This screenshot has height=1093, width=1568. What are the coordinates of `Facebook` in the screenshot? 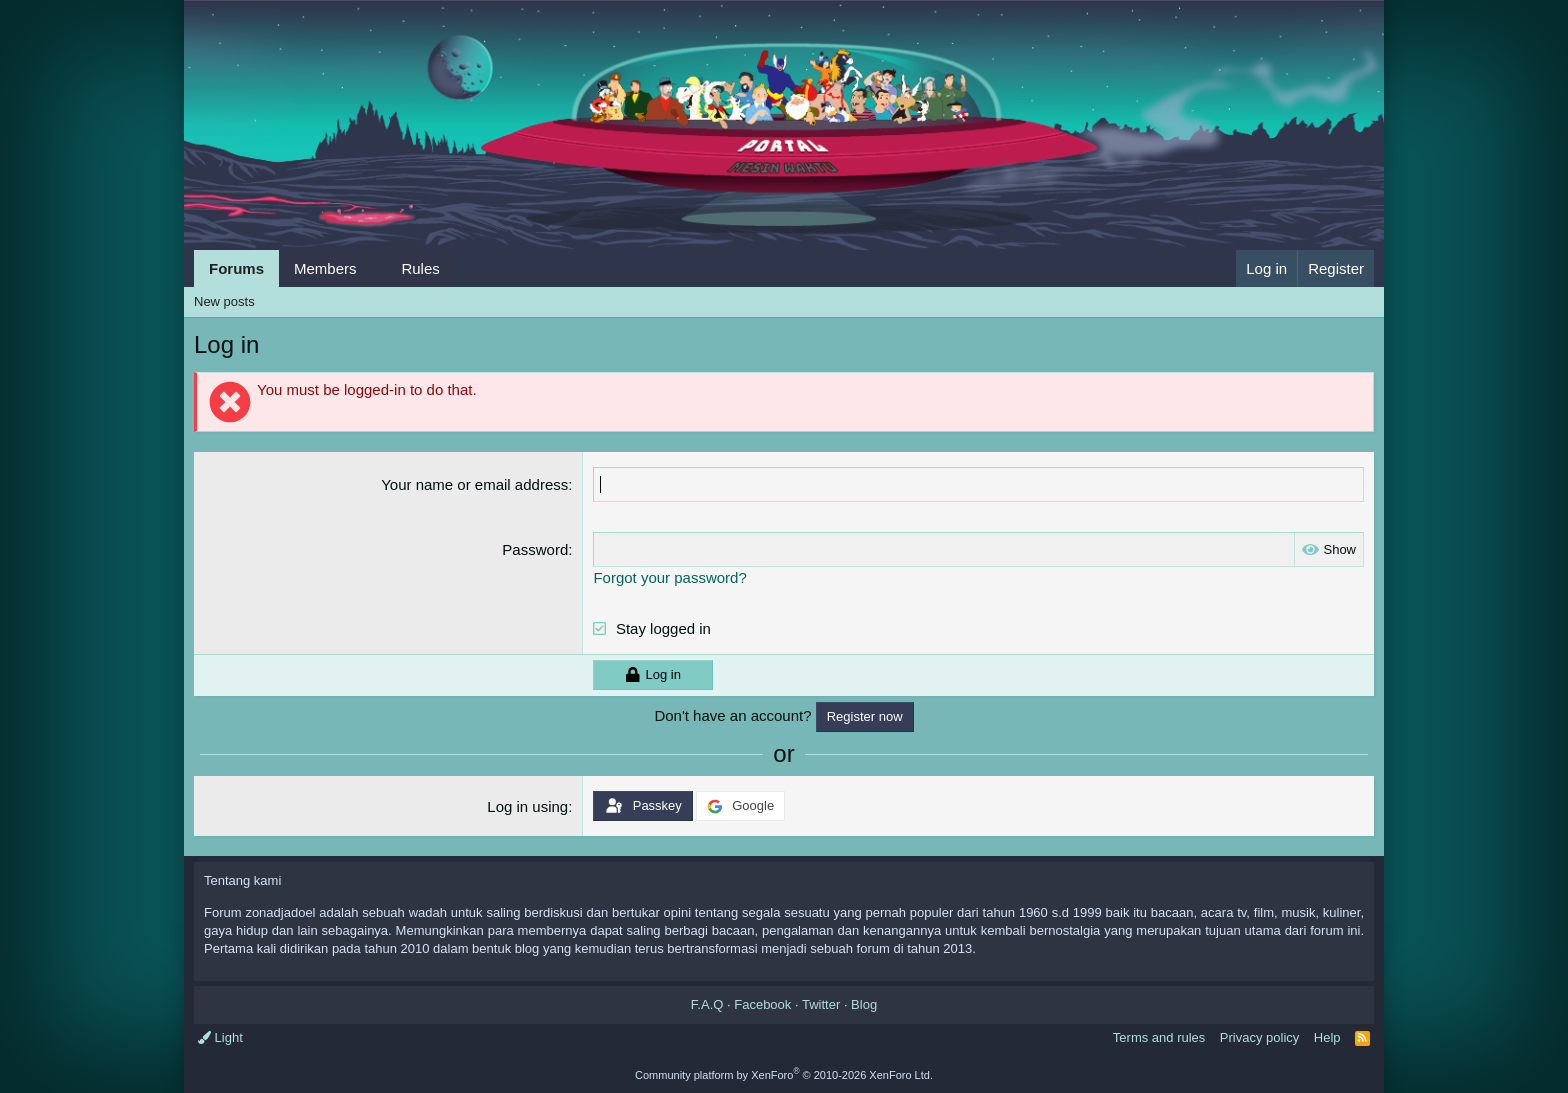 It's located at (762, 1004).